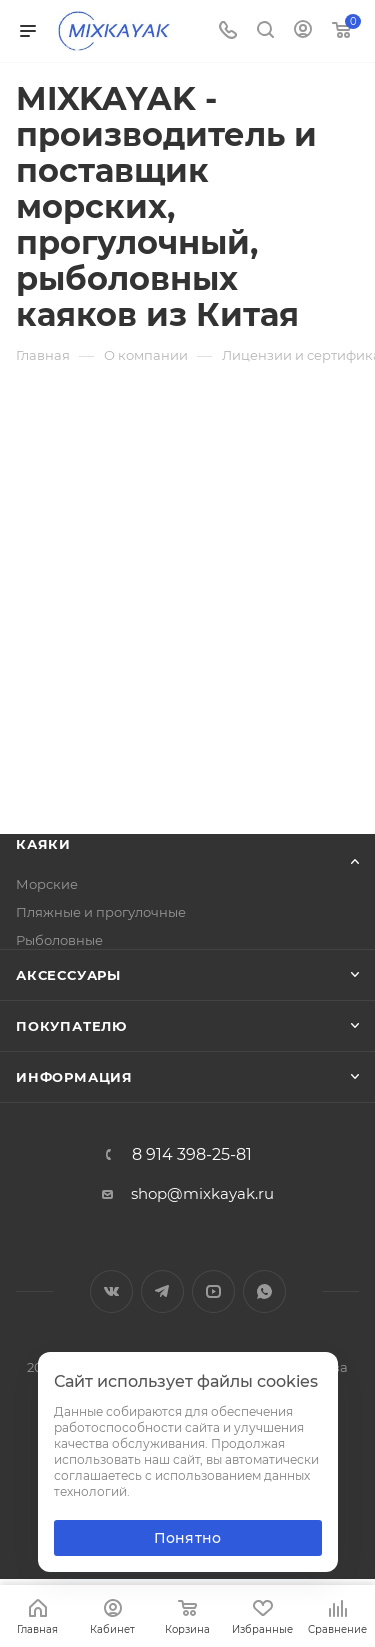  I want to click on YouTube, so click(213, 1291).